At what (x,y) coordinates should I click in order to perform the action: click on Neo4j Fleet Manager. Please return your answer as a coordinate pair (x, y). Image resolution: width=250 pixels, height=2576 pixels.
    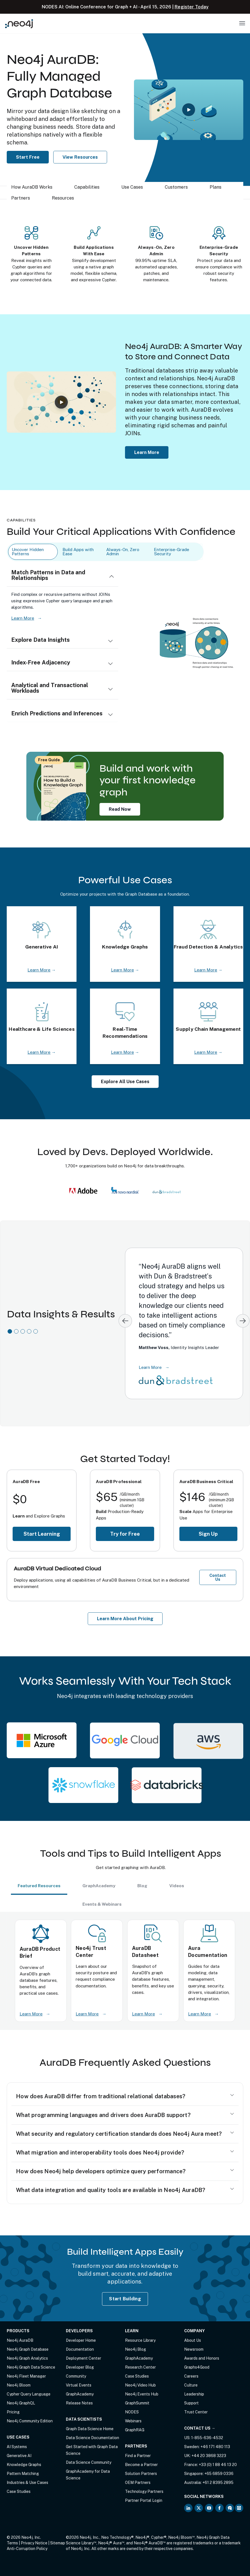
    Looking at the image, I should click on (26, 2376).